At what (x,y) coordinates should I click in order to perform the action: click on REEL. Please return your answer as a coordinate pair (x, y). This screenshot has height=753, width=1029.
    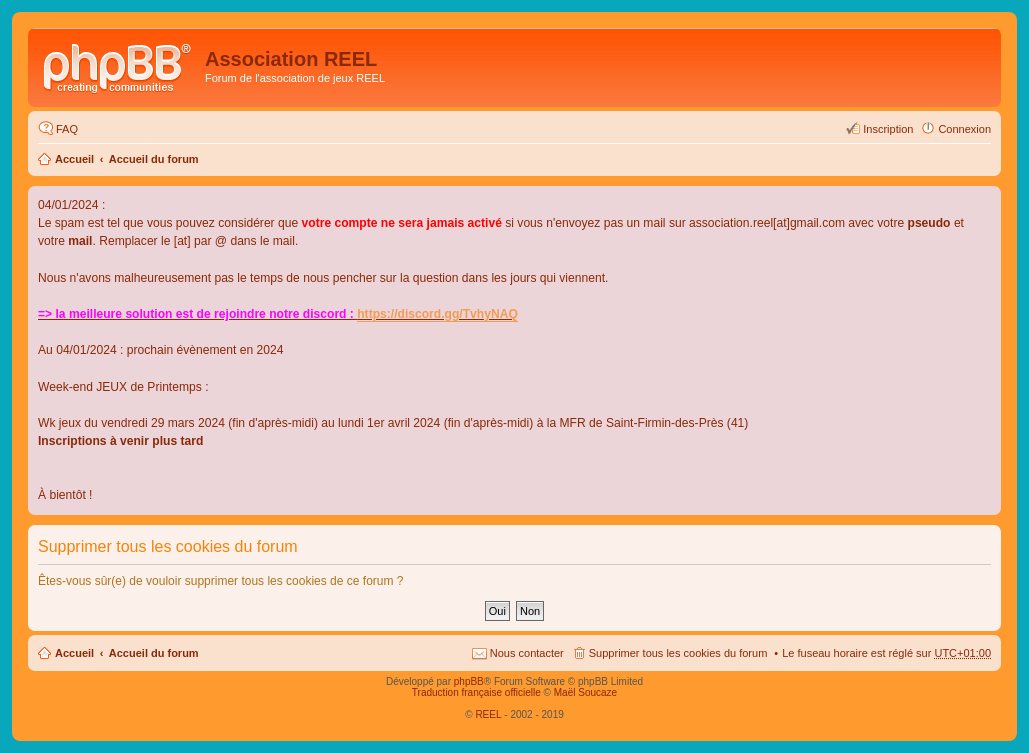
    Looking at the image, I should click on (488, 714).